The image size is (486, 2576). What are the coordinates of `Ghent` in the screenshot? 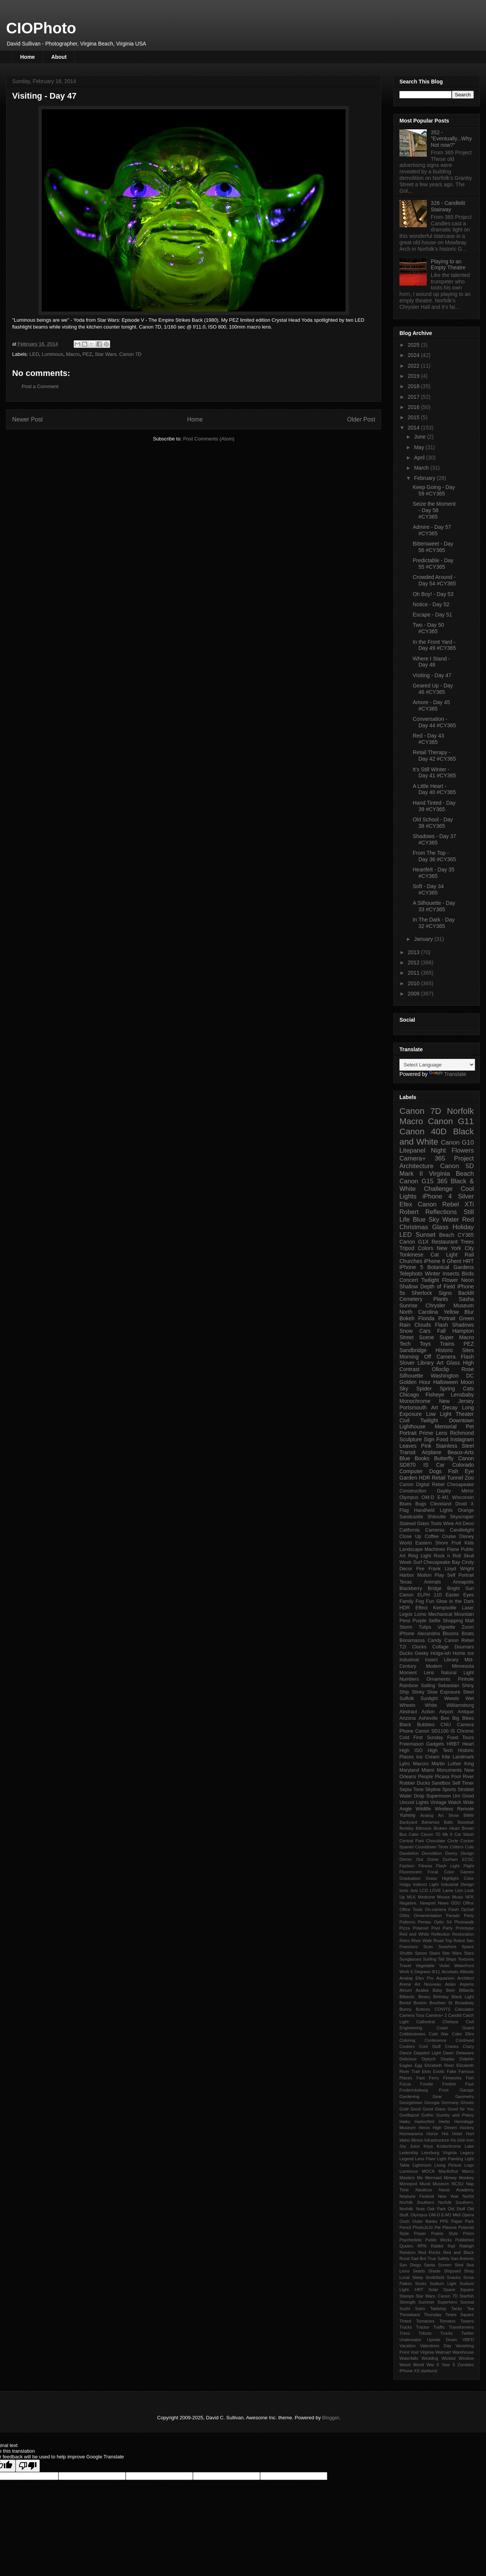 It's located at (454, 1261).